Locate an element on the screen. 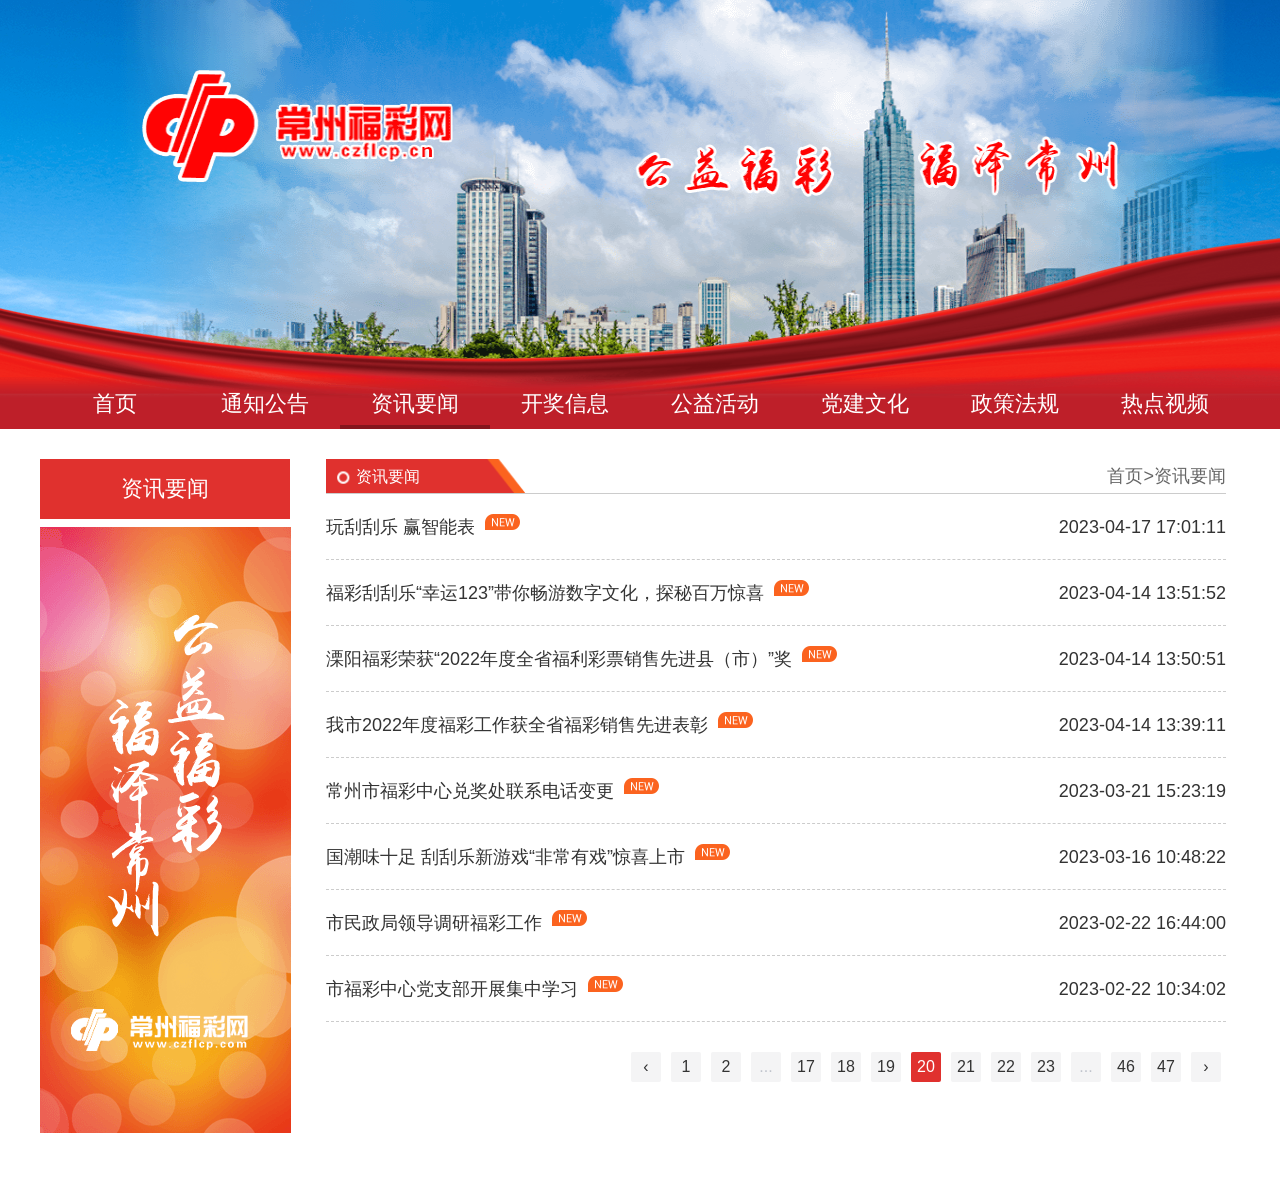  19 is located at coordinates (886, 1066).